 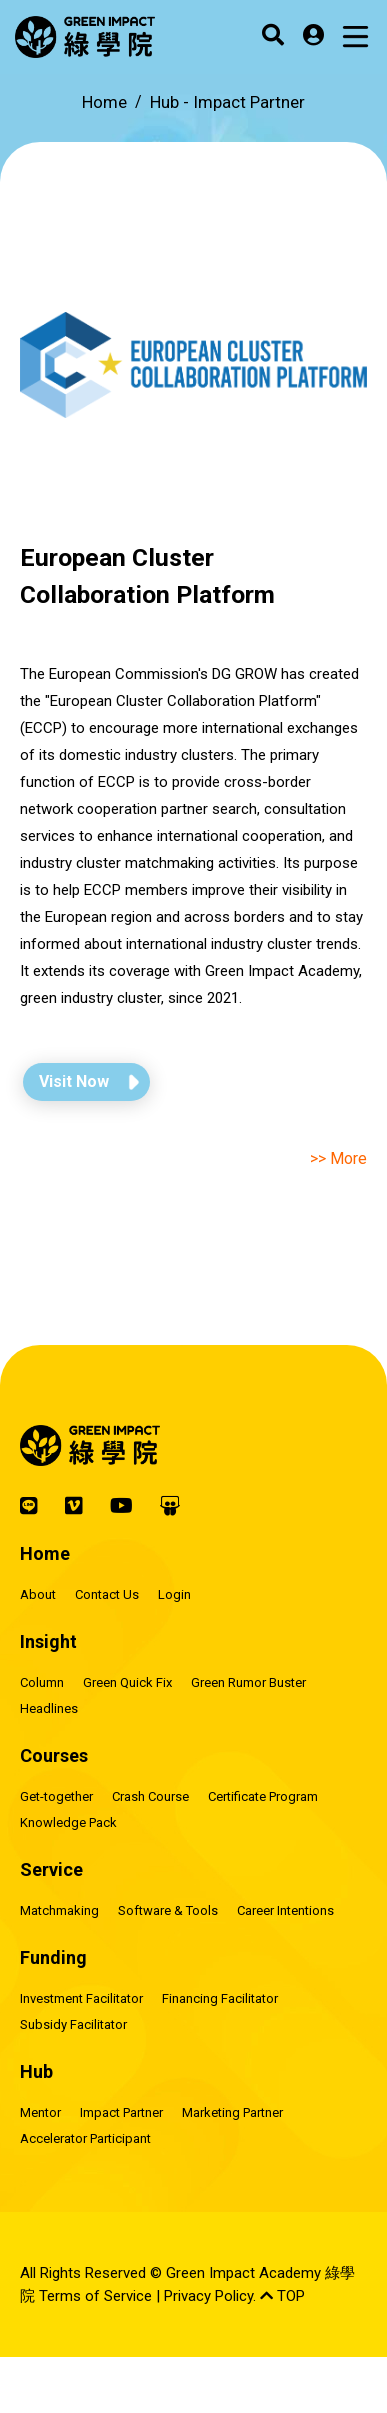 What do you see at coordinates (42, 1682) in the screenshot?
I see `Column` at bounding box center [42, 1682].